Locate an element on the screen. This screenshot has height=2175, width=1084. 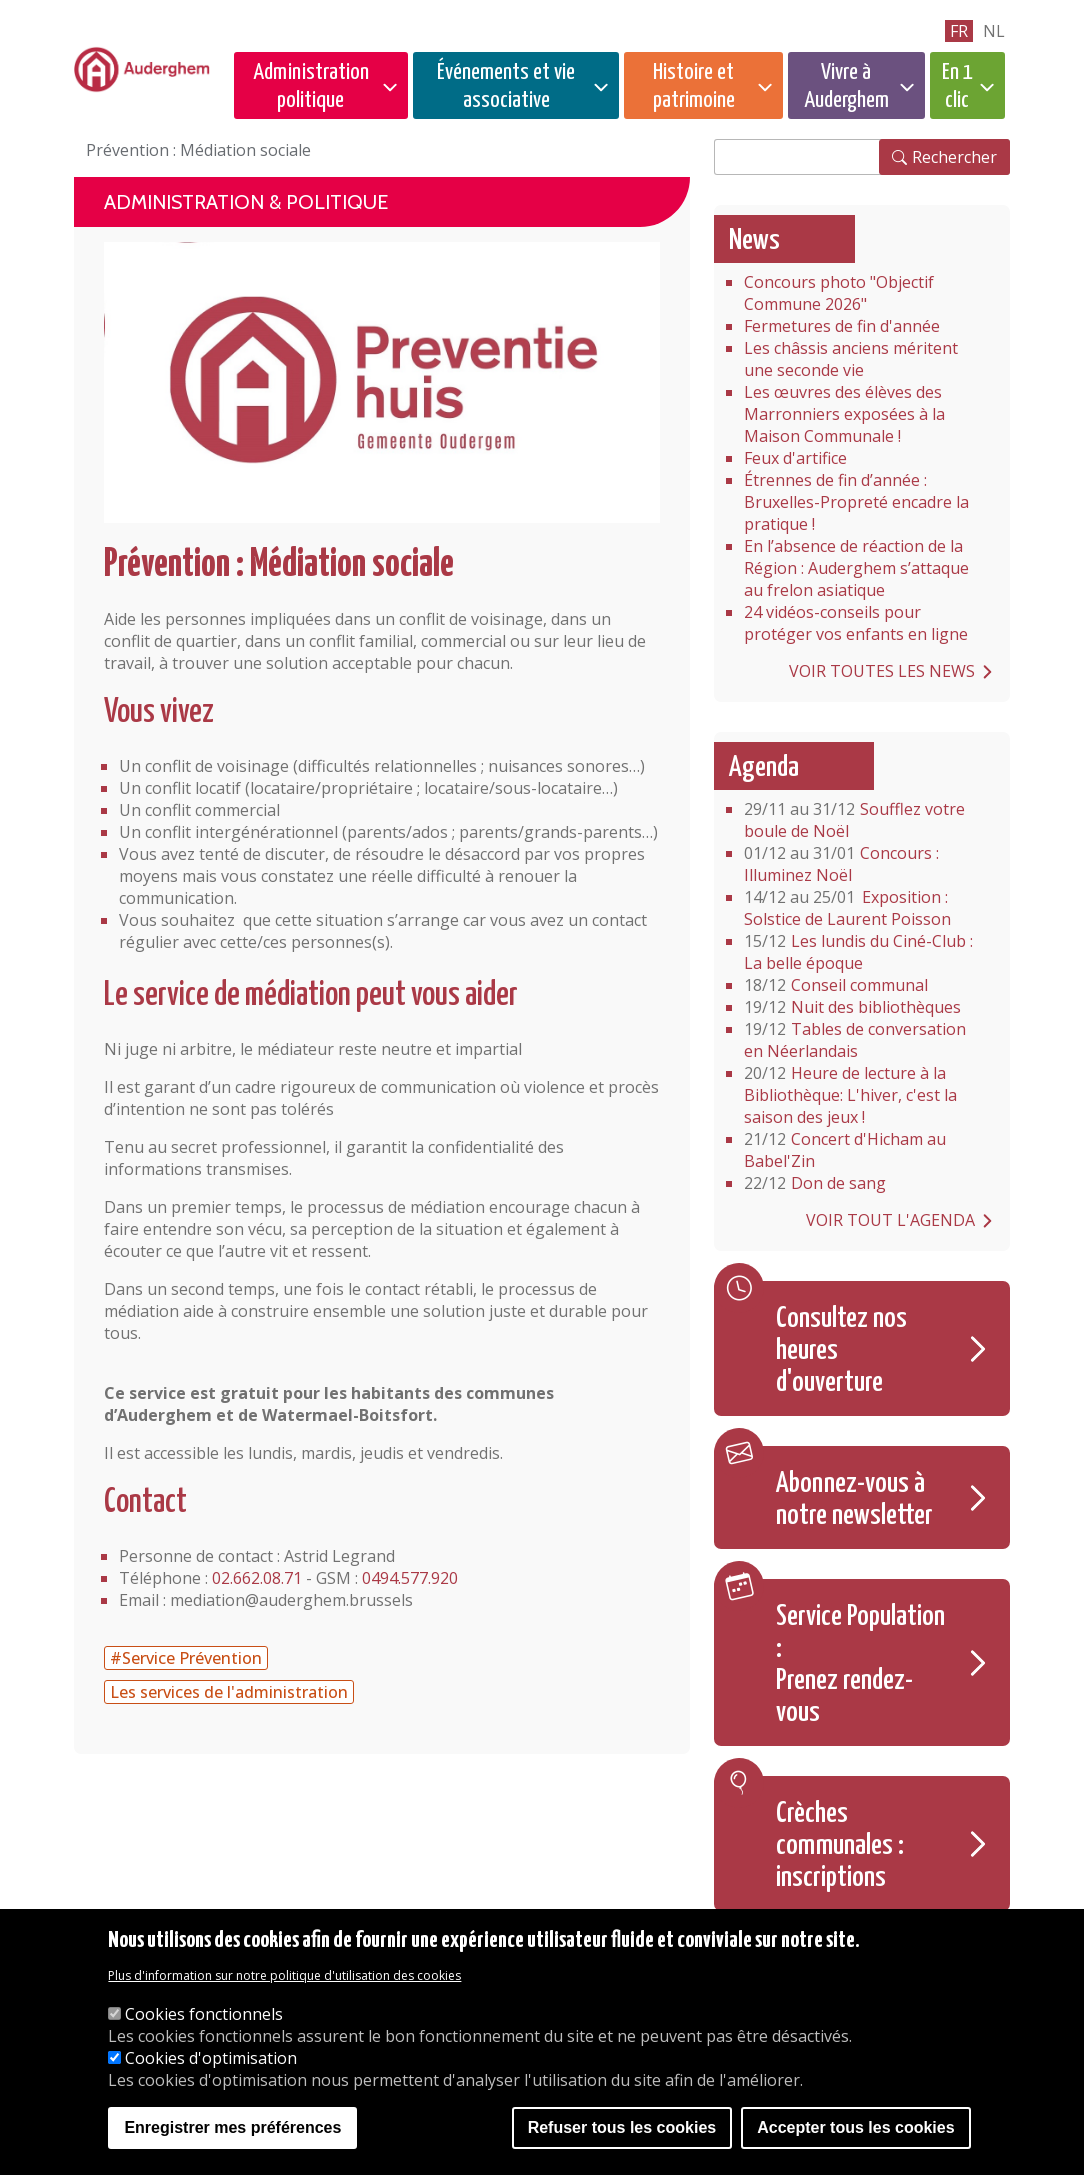
24 vidéos-conseils pour protéger vos enfants en ligne is located at coordinates (856, 623).